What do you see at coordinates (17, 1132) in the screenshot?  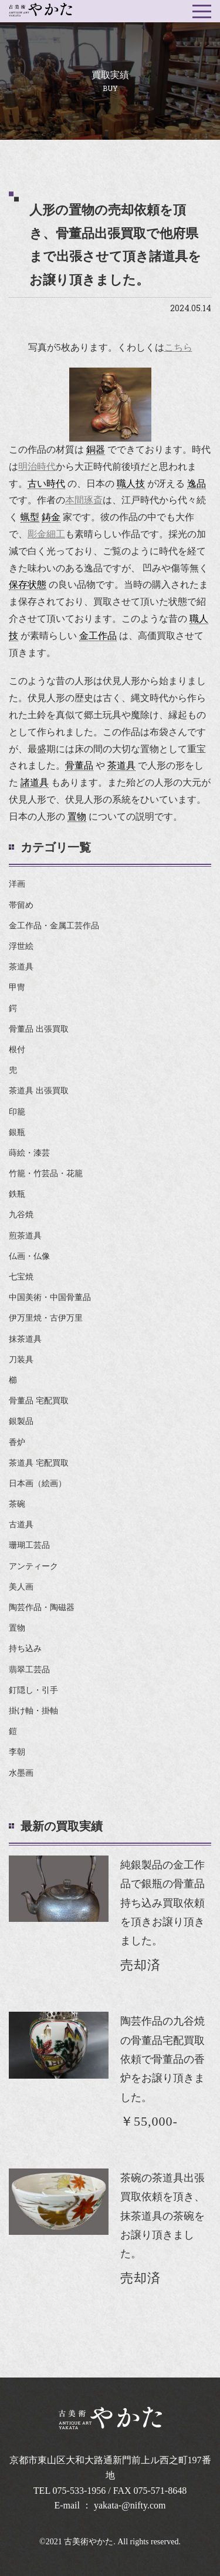 I see `銀瓶` at bounding box center [17, 1132].